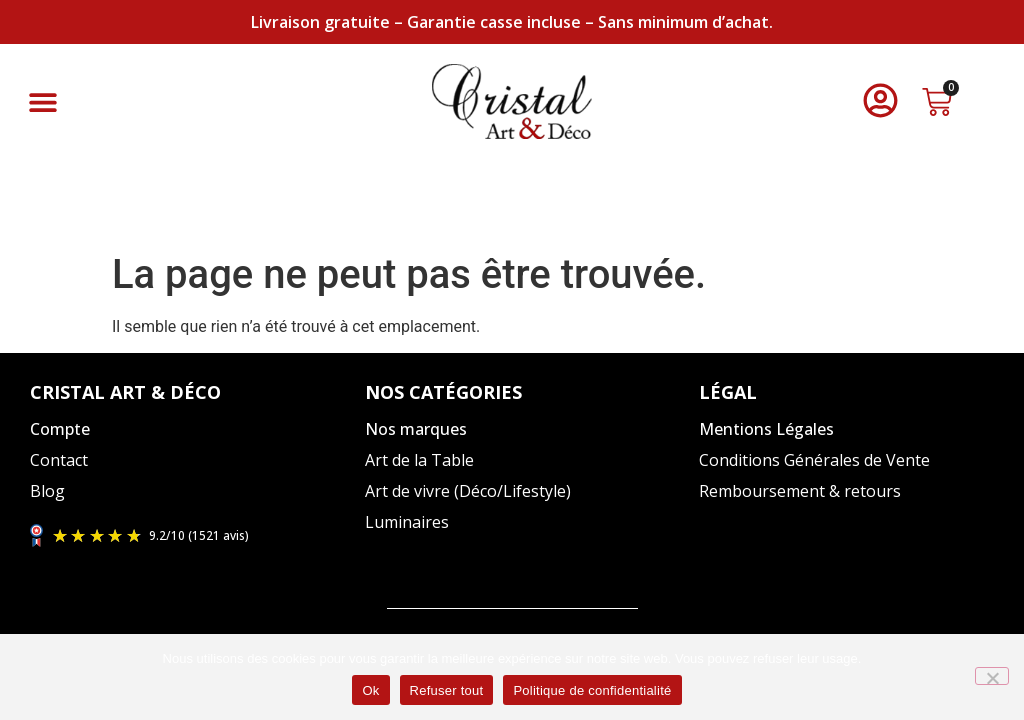 Image resolution: width=1024 pixels, height=720 pixels. I want to click on Blog, so click(47, 491).